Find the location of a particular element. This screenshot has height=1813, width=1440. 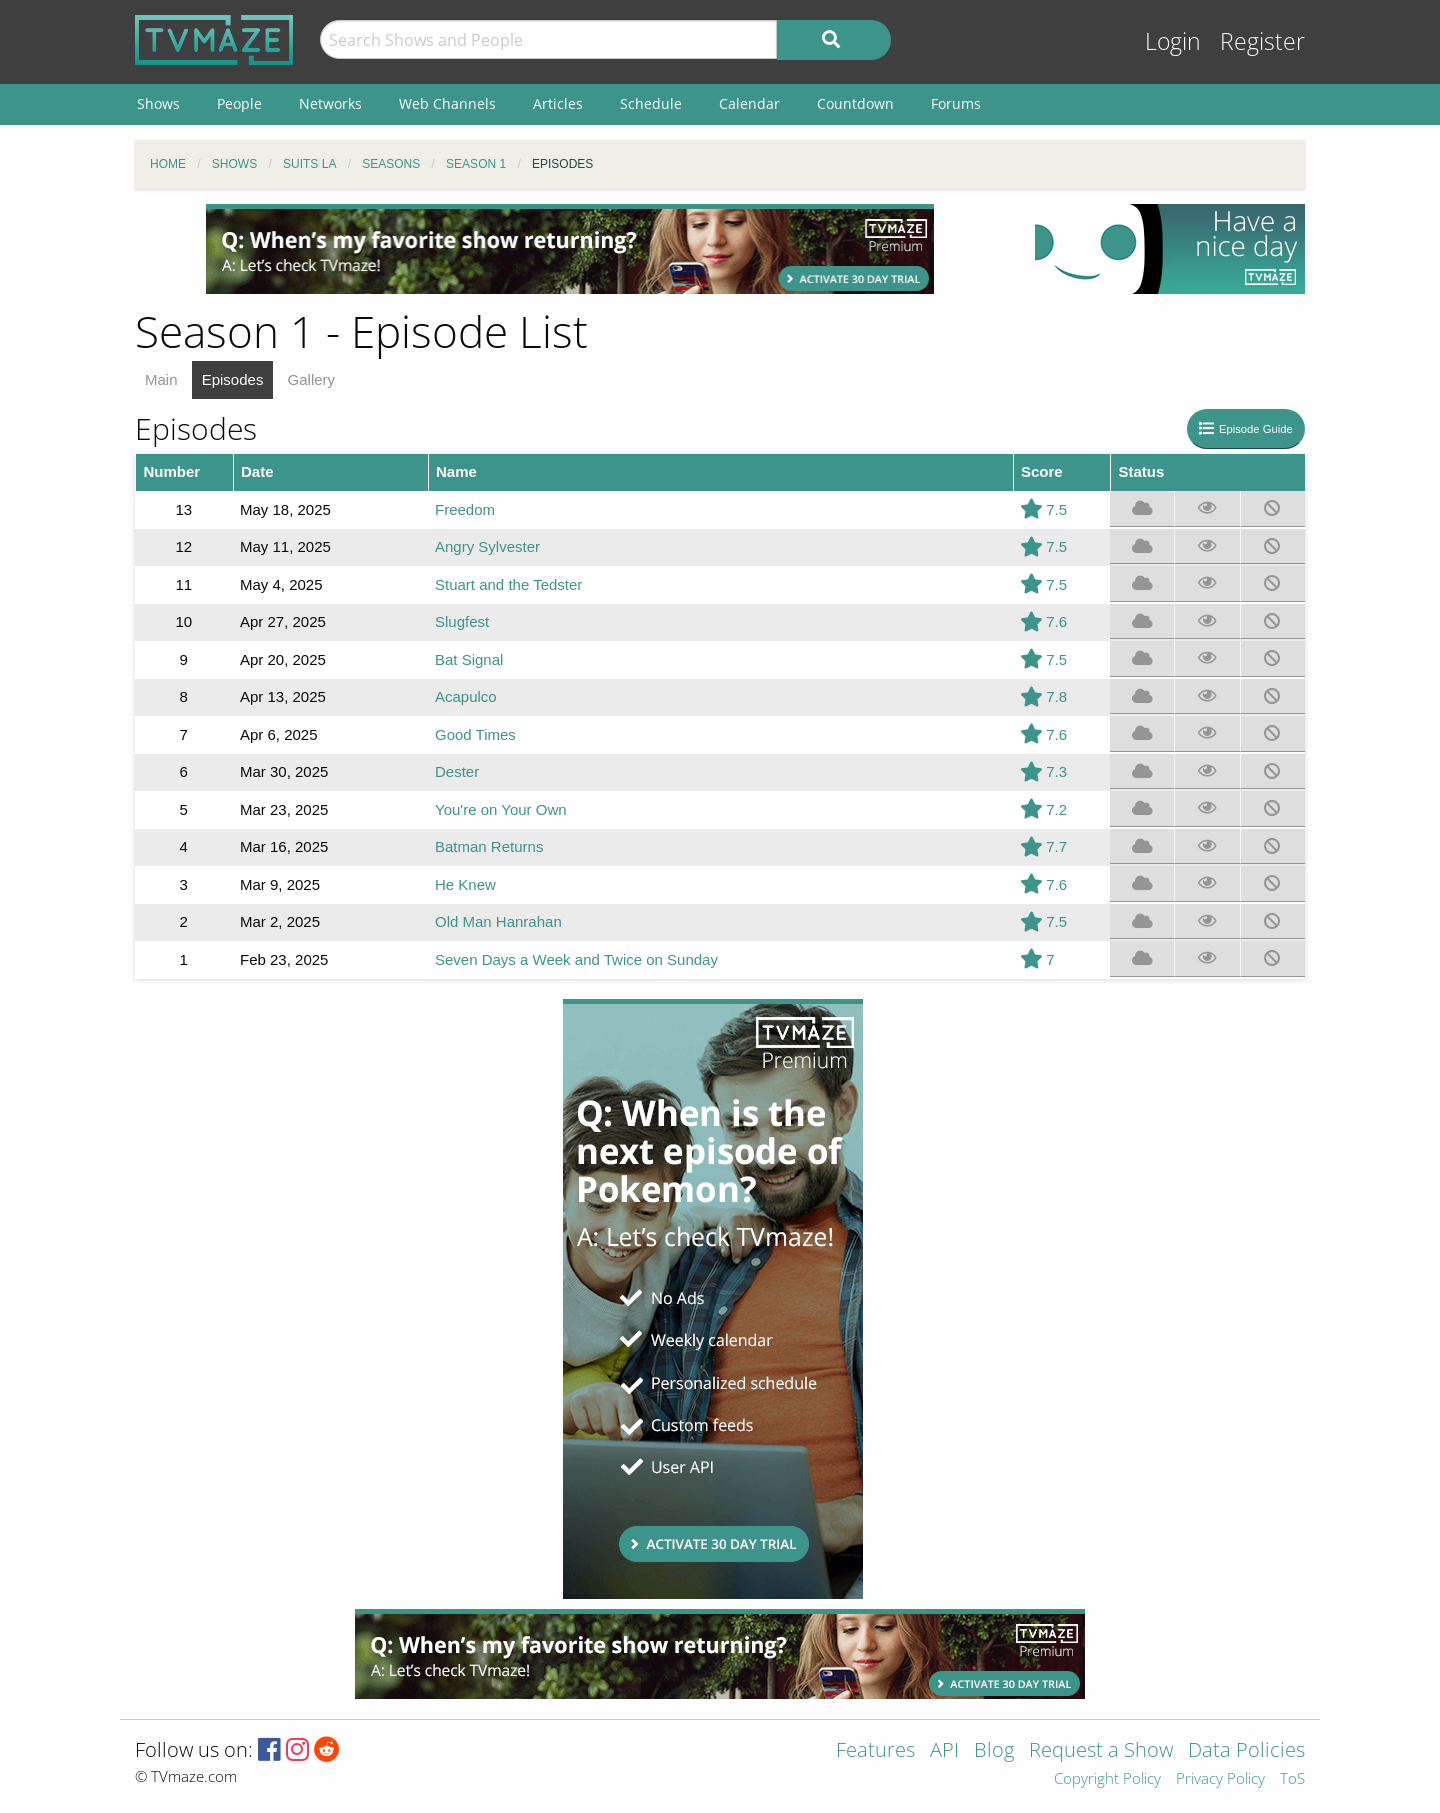

Blog is located at coordinates (994, 1751).